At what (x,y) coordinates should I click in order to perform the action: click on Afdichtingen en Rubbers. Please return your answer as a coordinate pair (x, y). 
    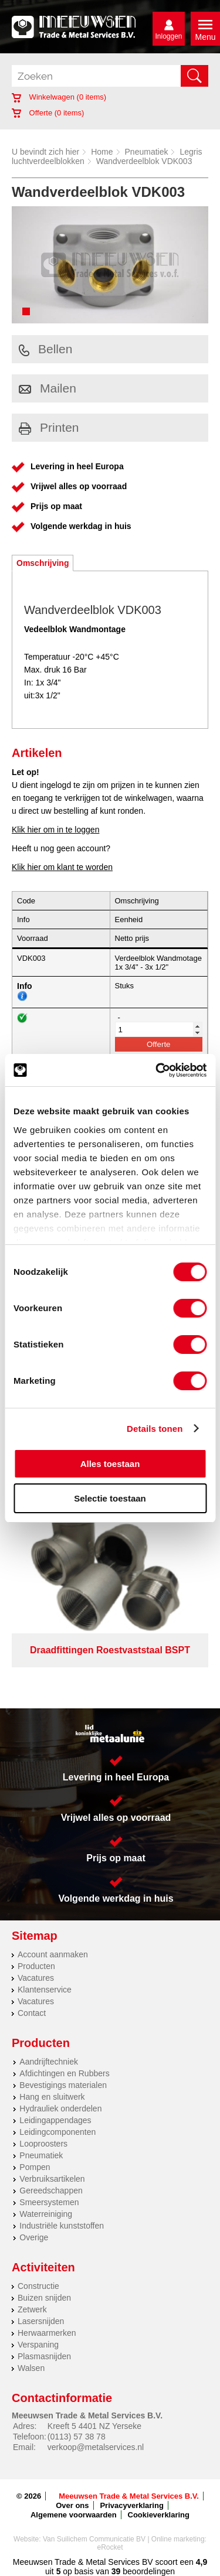
    Looking at the image, I should click on (64, 2073).